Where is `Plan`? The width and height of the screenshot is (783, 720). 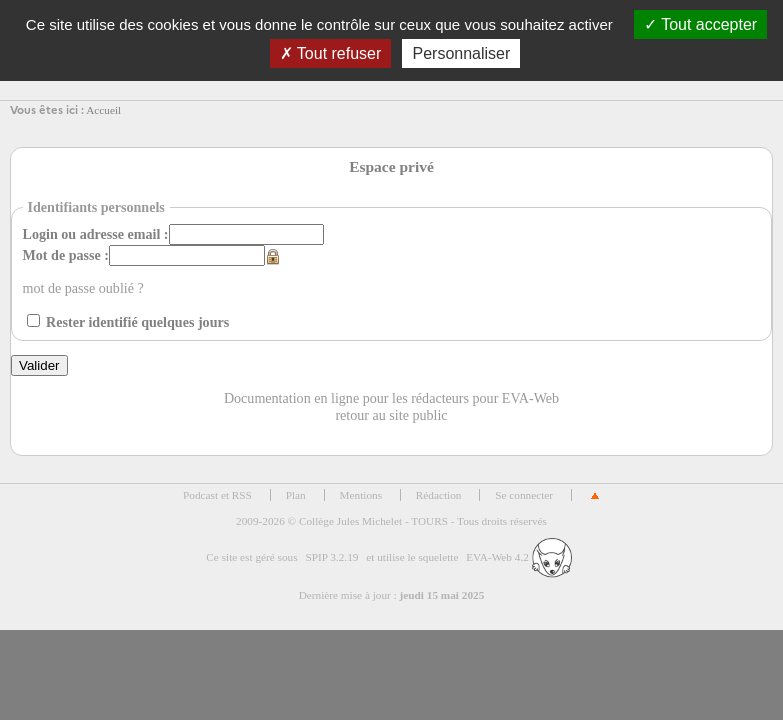 Plan is located at coordinates (296, 495).